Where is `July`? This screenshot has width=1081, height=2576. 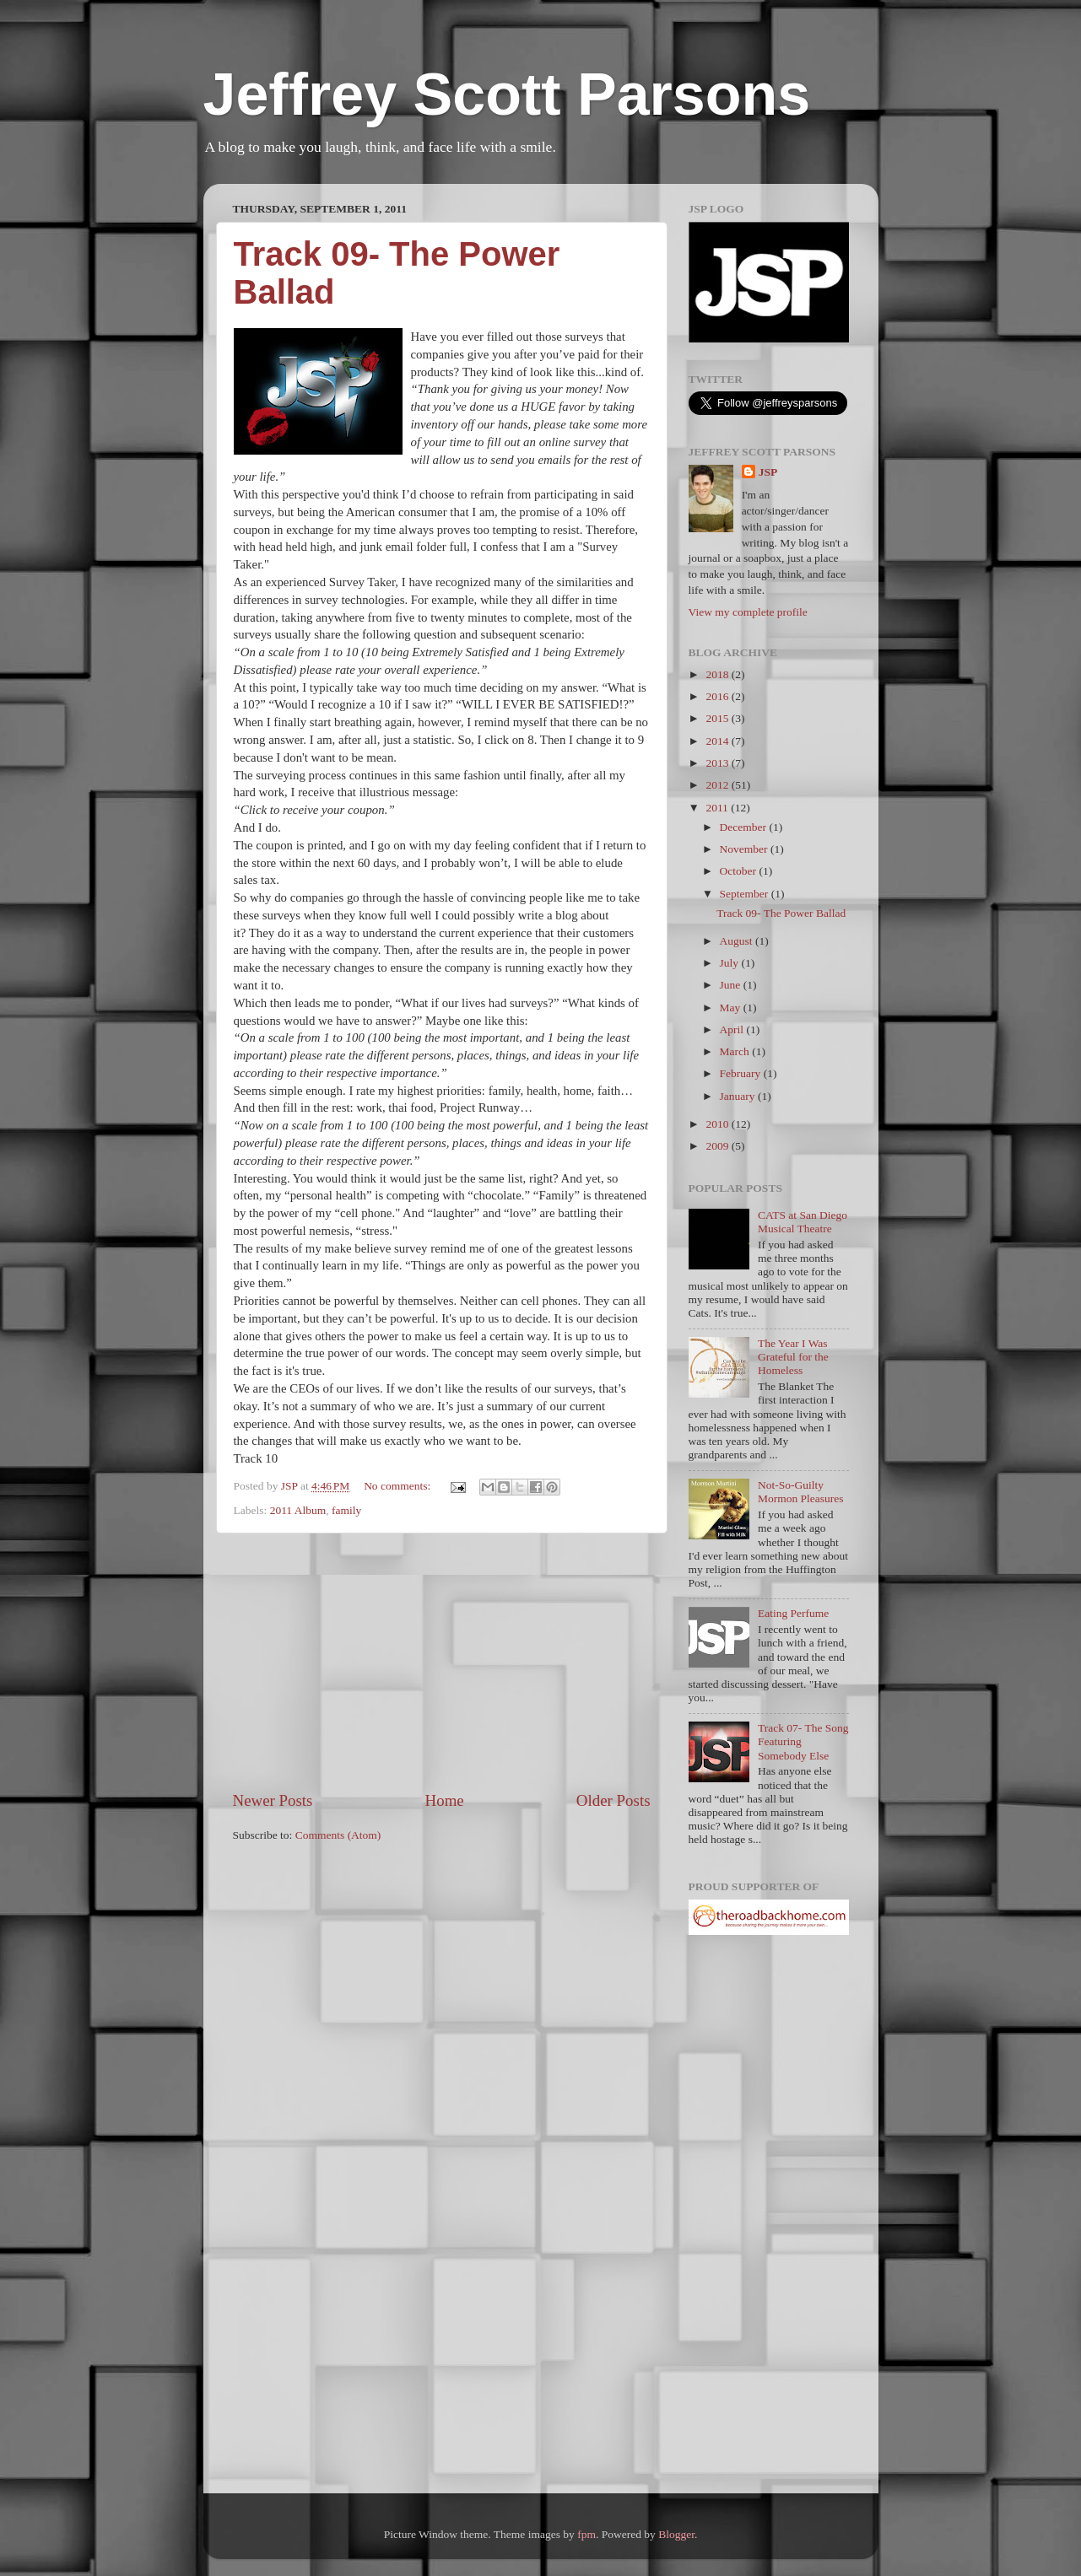 July is located at coordinates (731, 963).